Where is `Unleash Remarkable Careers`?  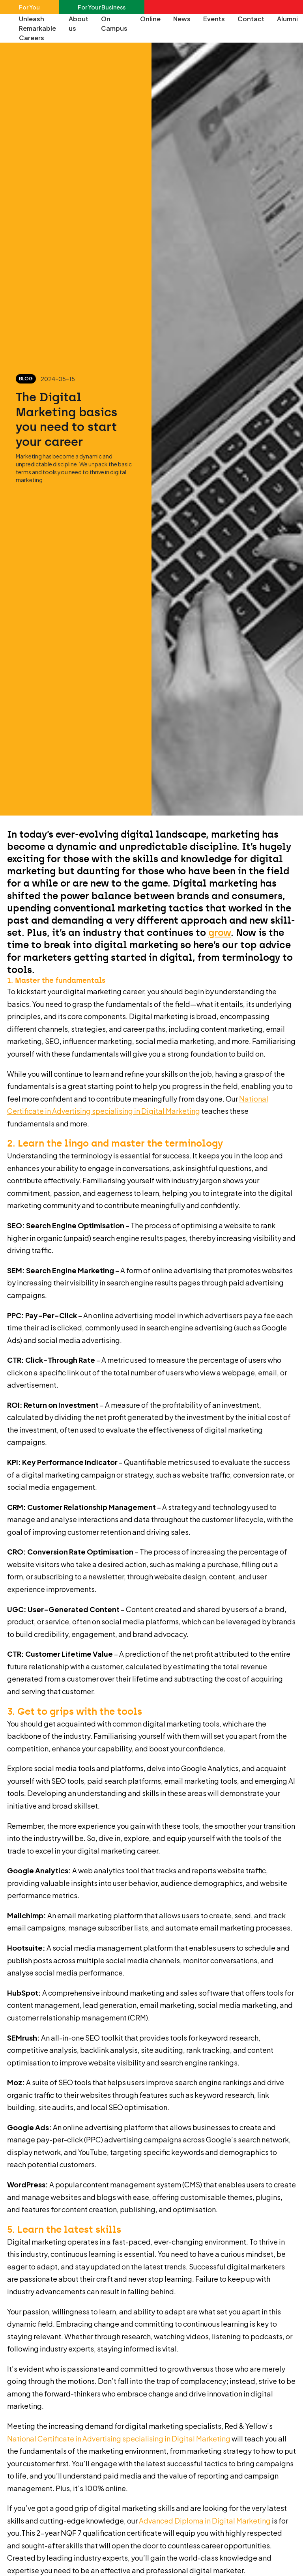
Unleash Remarkable Careers is located at coordinates (37, 28).